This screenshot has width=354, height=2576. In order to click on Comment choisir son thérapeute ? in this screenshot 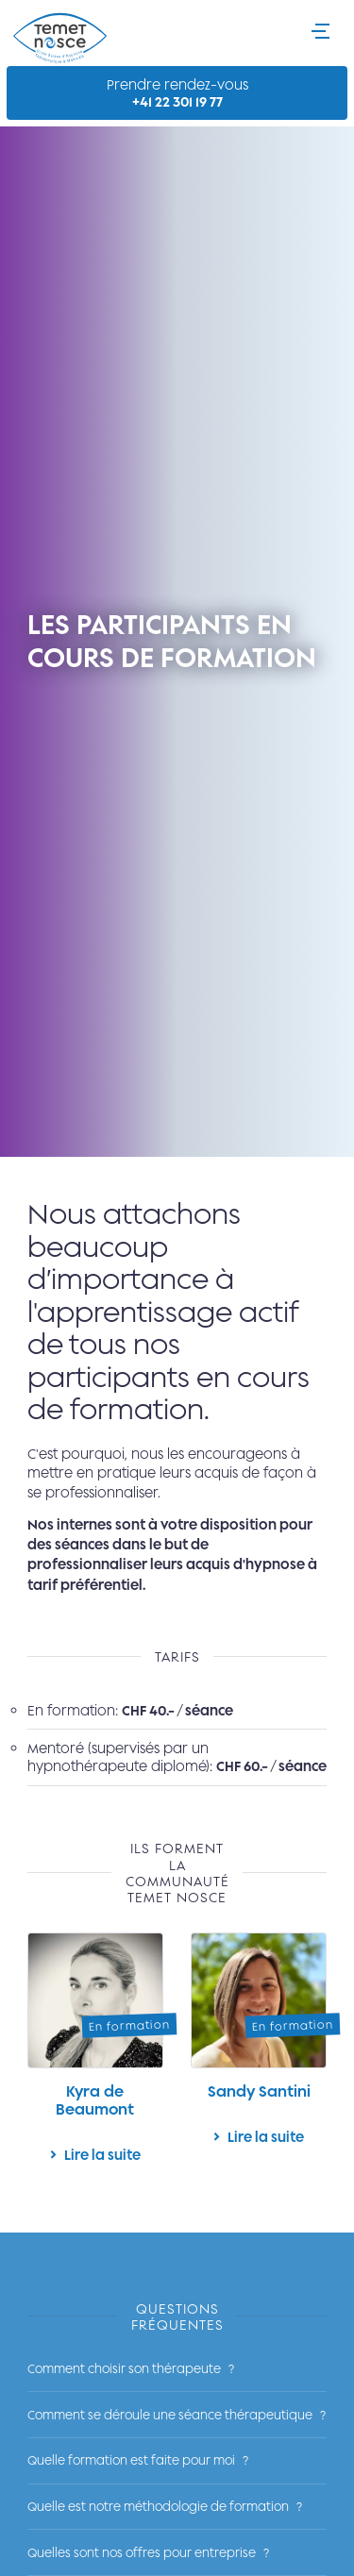, I will do `click(130, 2368)`.